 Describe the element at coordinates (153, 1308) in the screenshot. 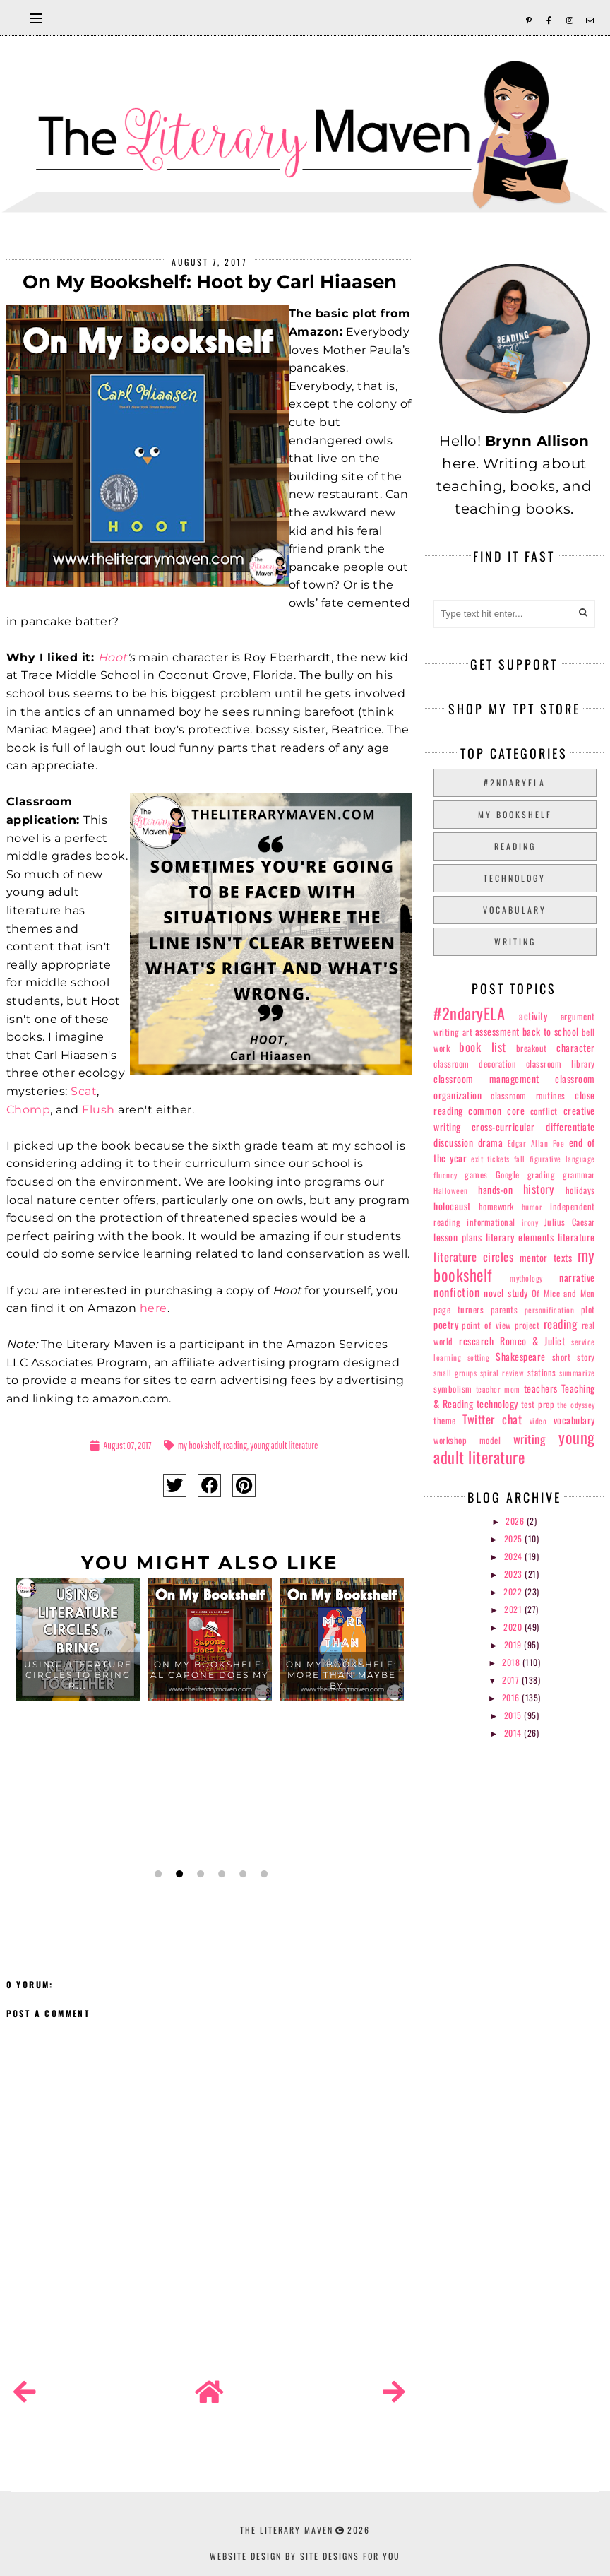

I see `here` at that location.